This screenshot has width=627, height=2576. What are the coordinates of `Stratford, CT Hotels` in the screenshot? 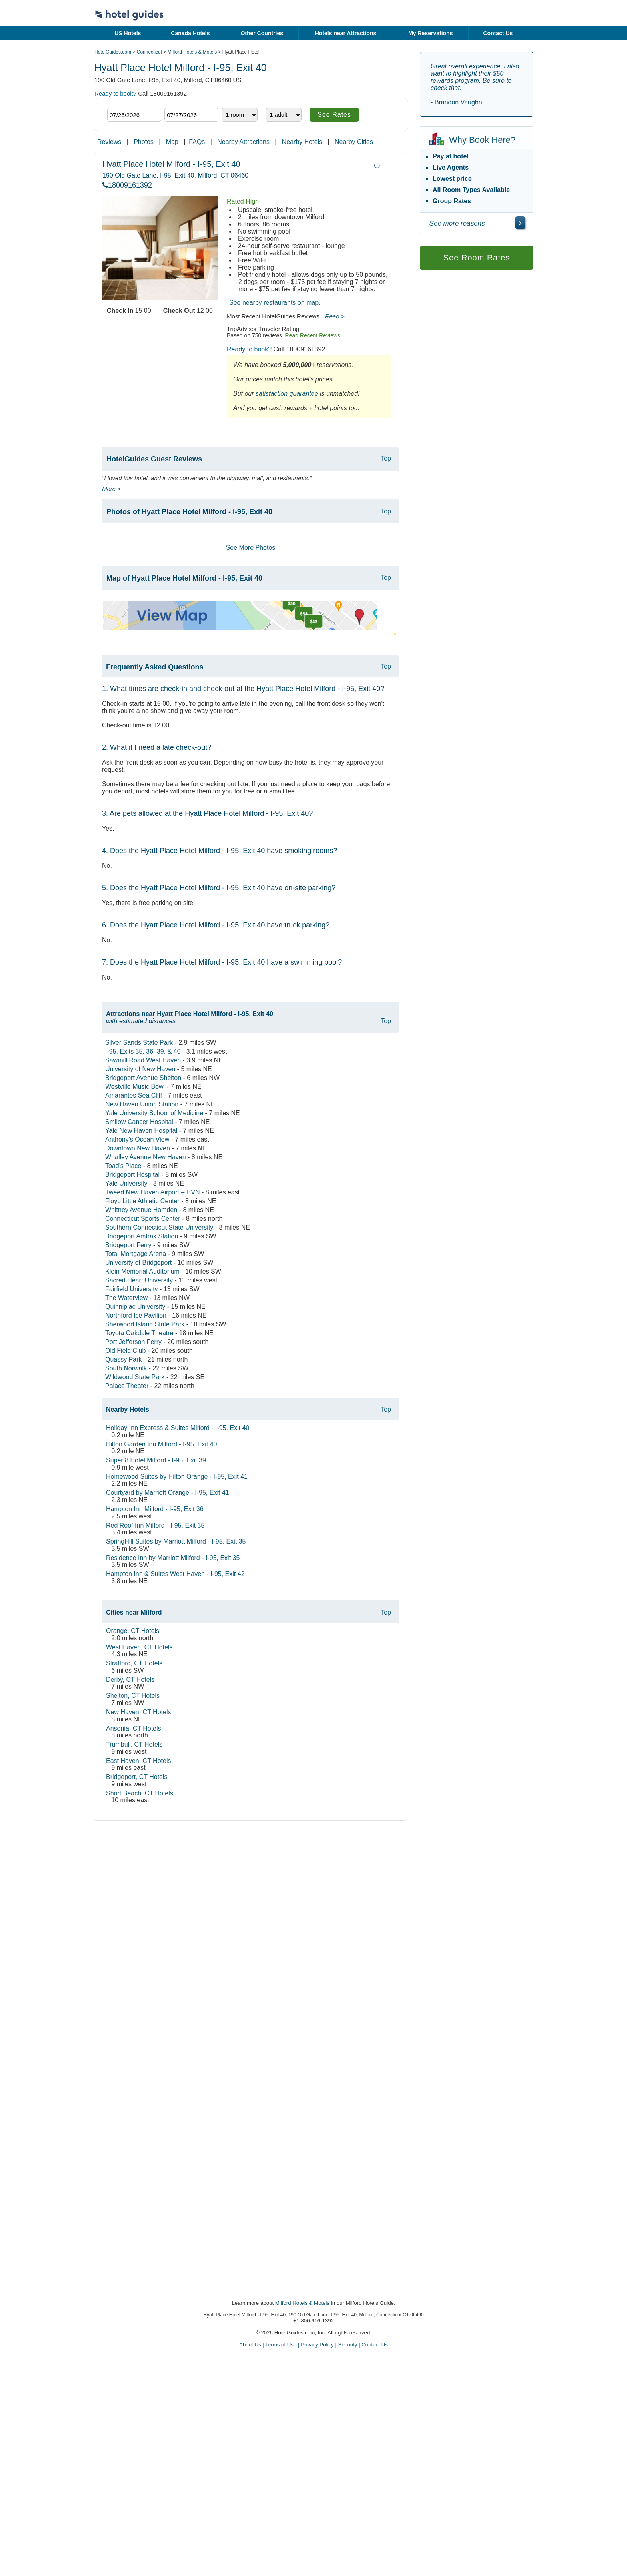 It's located at (134, 1663).